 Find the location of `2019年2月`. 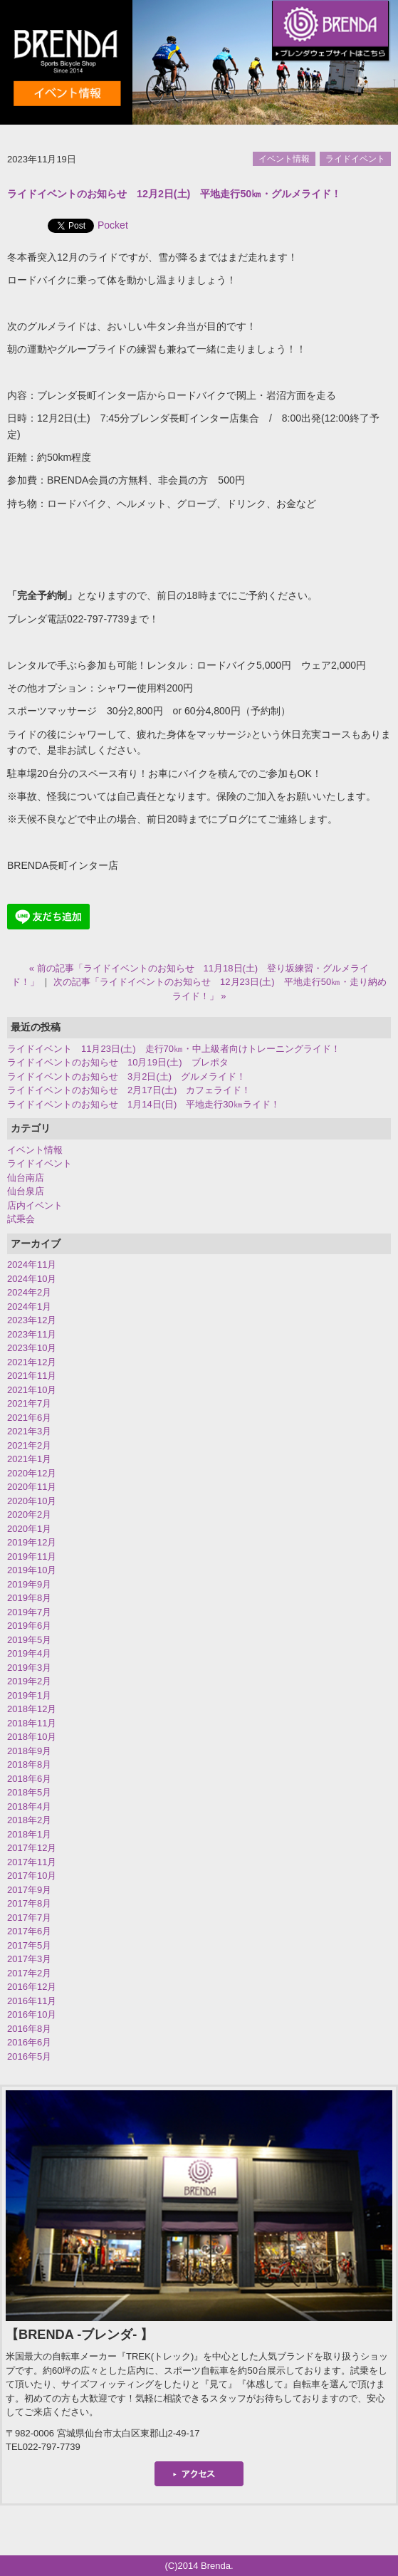

2019年2月 is located at coordinates (29, 1681).